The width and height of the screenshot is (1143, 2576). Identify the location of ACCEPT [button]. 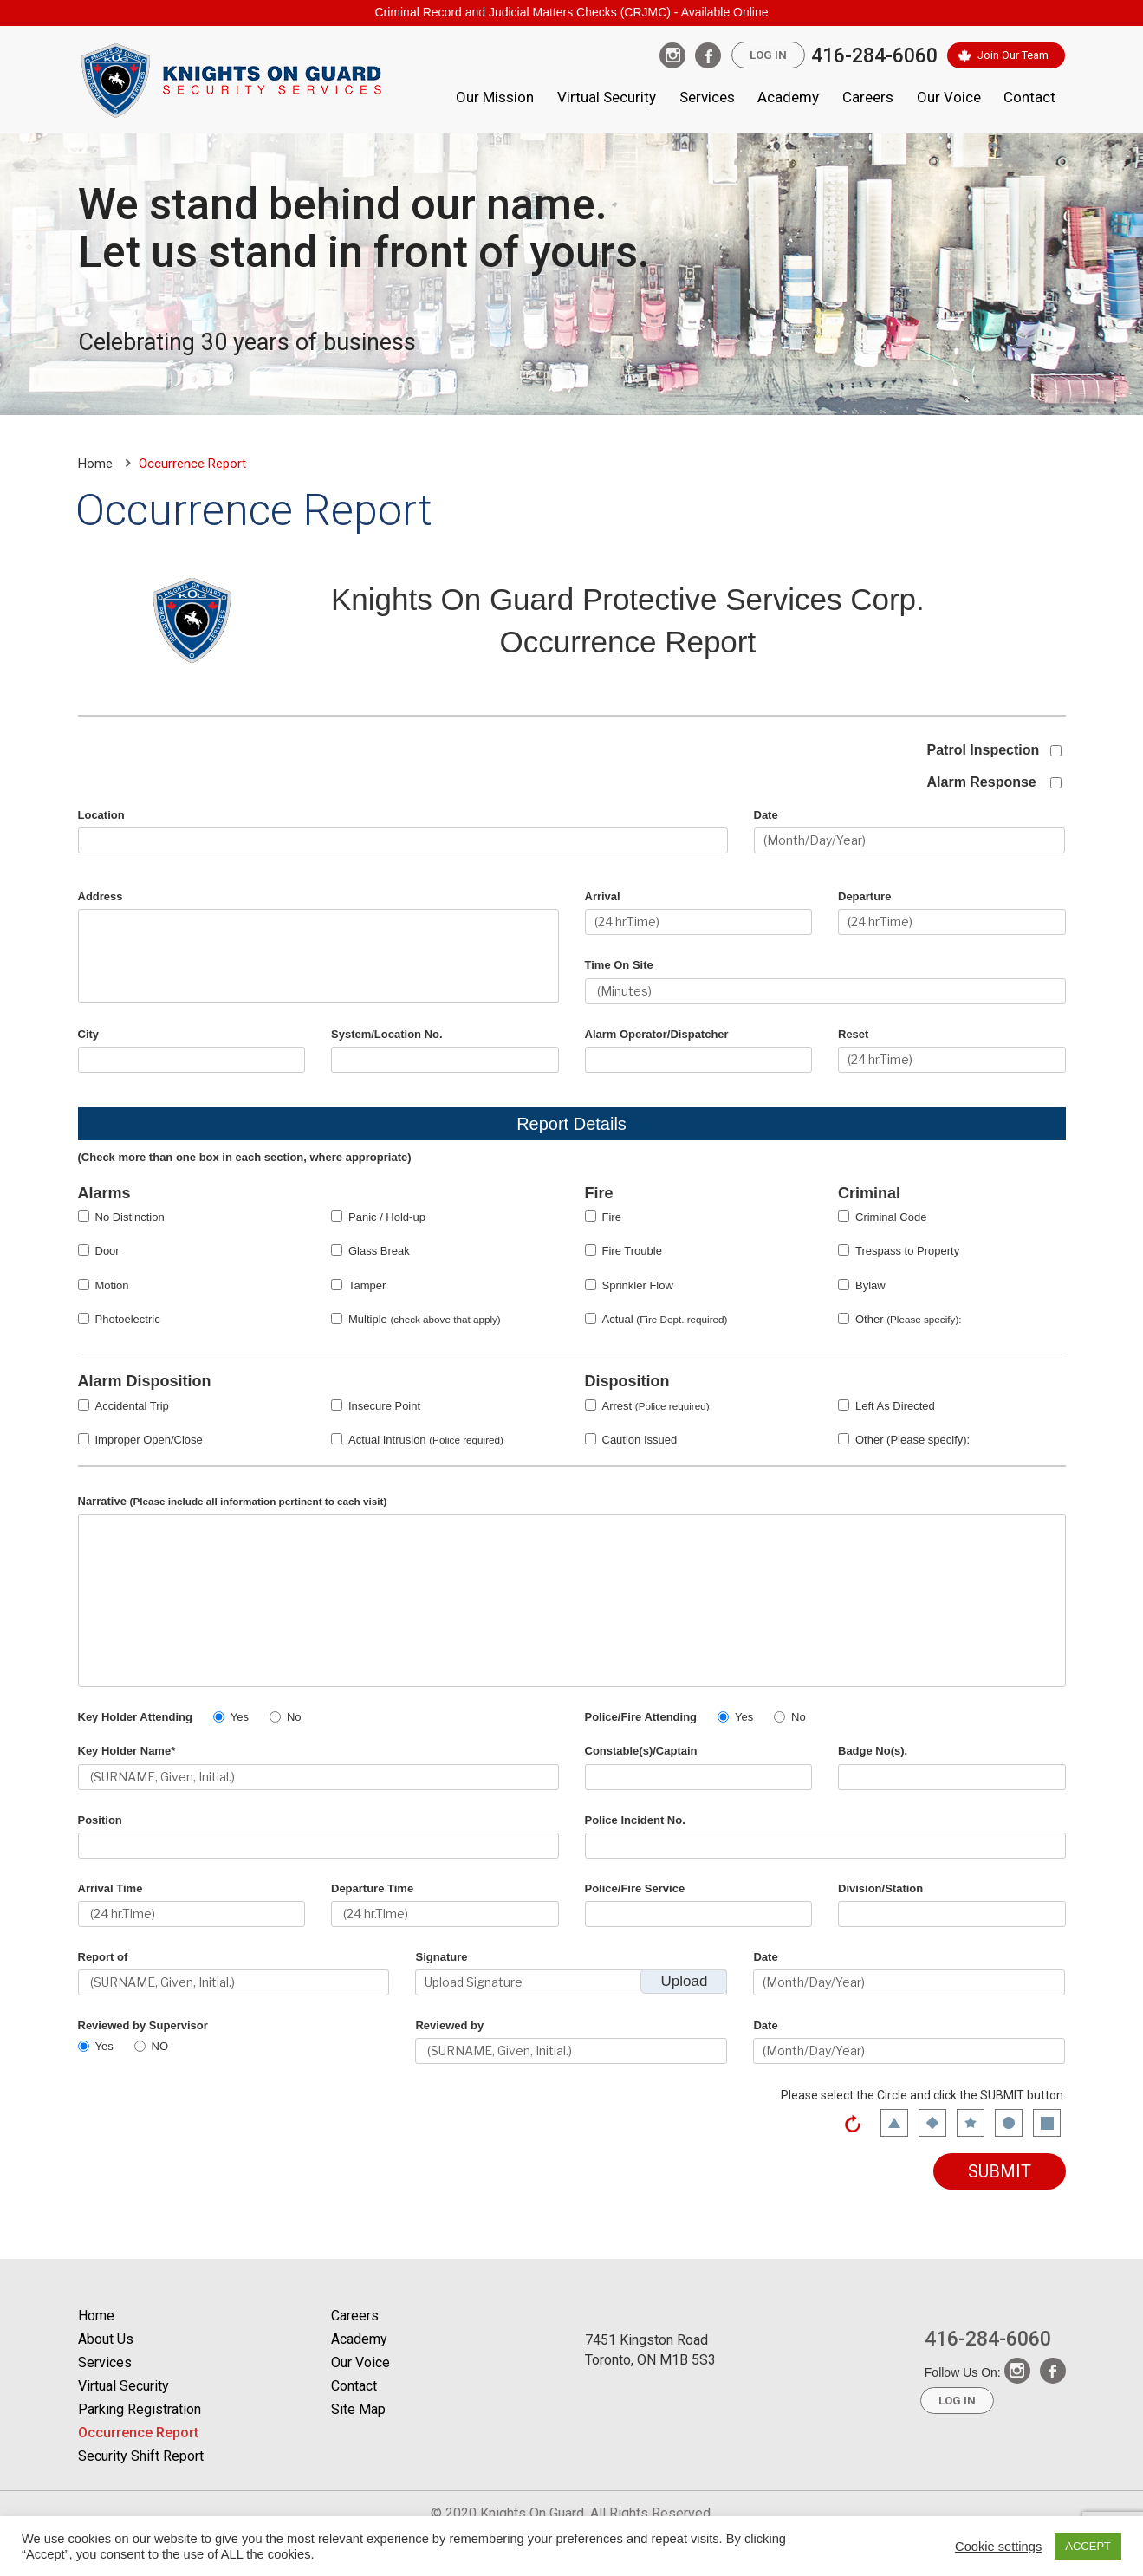
(1088, 2546).